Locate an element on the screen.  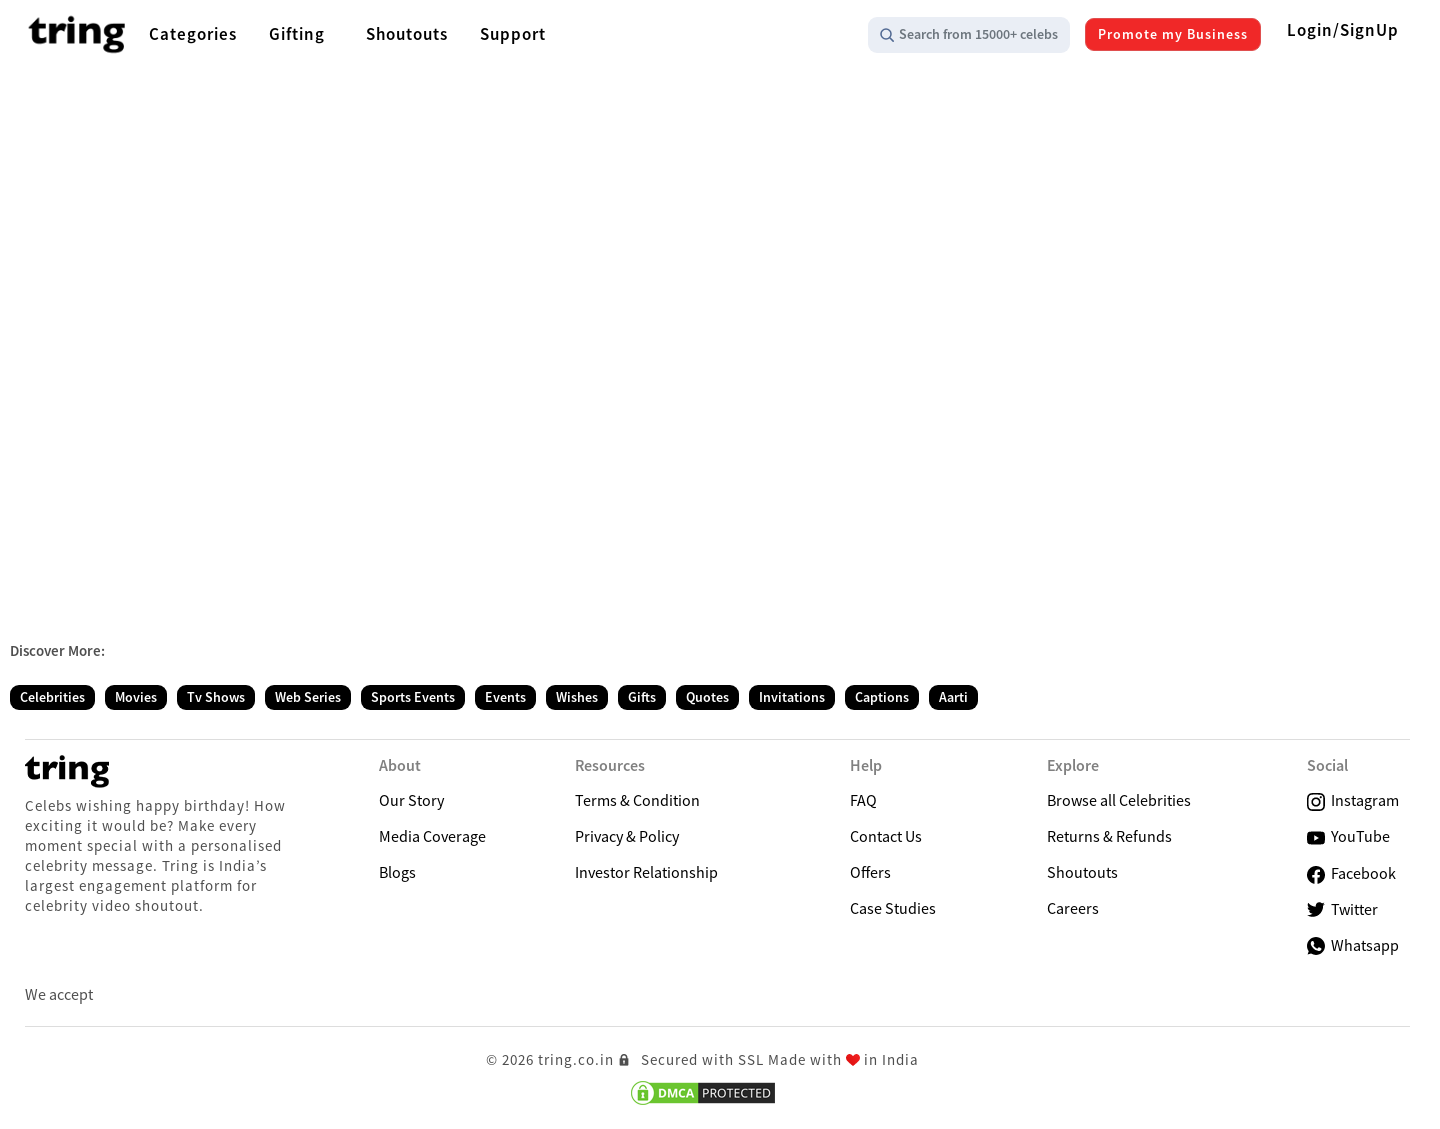
Twitter is located at coordinates (1342, 909).